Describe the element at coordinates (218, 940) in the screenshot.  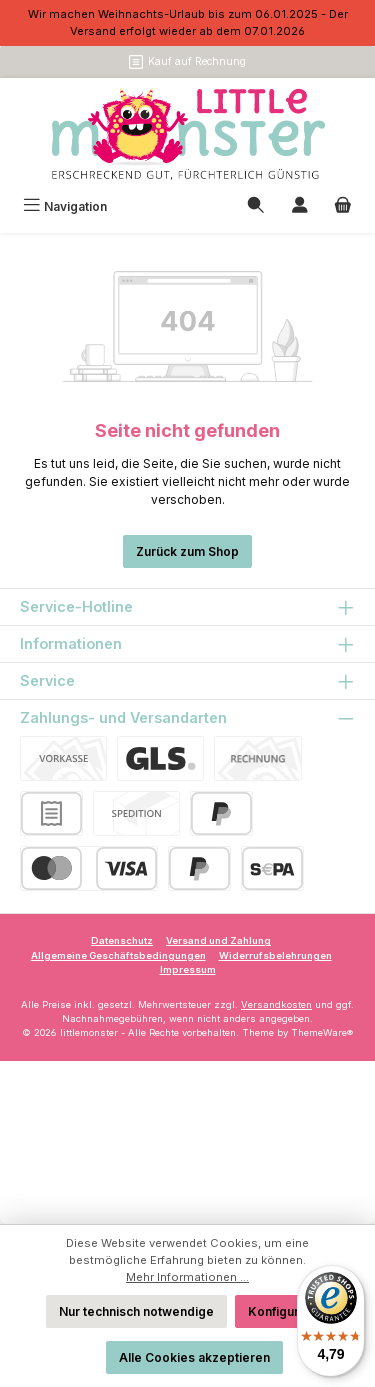
I see `Versand und Zahlung` at that location.